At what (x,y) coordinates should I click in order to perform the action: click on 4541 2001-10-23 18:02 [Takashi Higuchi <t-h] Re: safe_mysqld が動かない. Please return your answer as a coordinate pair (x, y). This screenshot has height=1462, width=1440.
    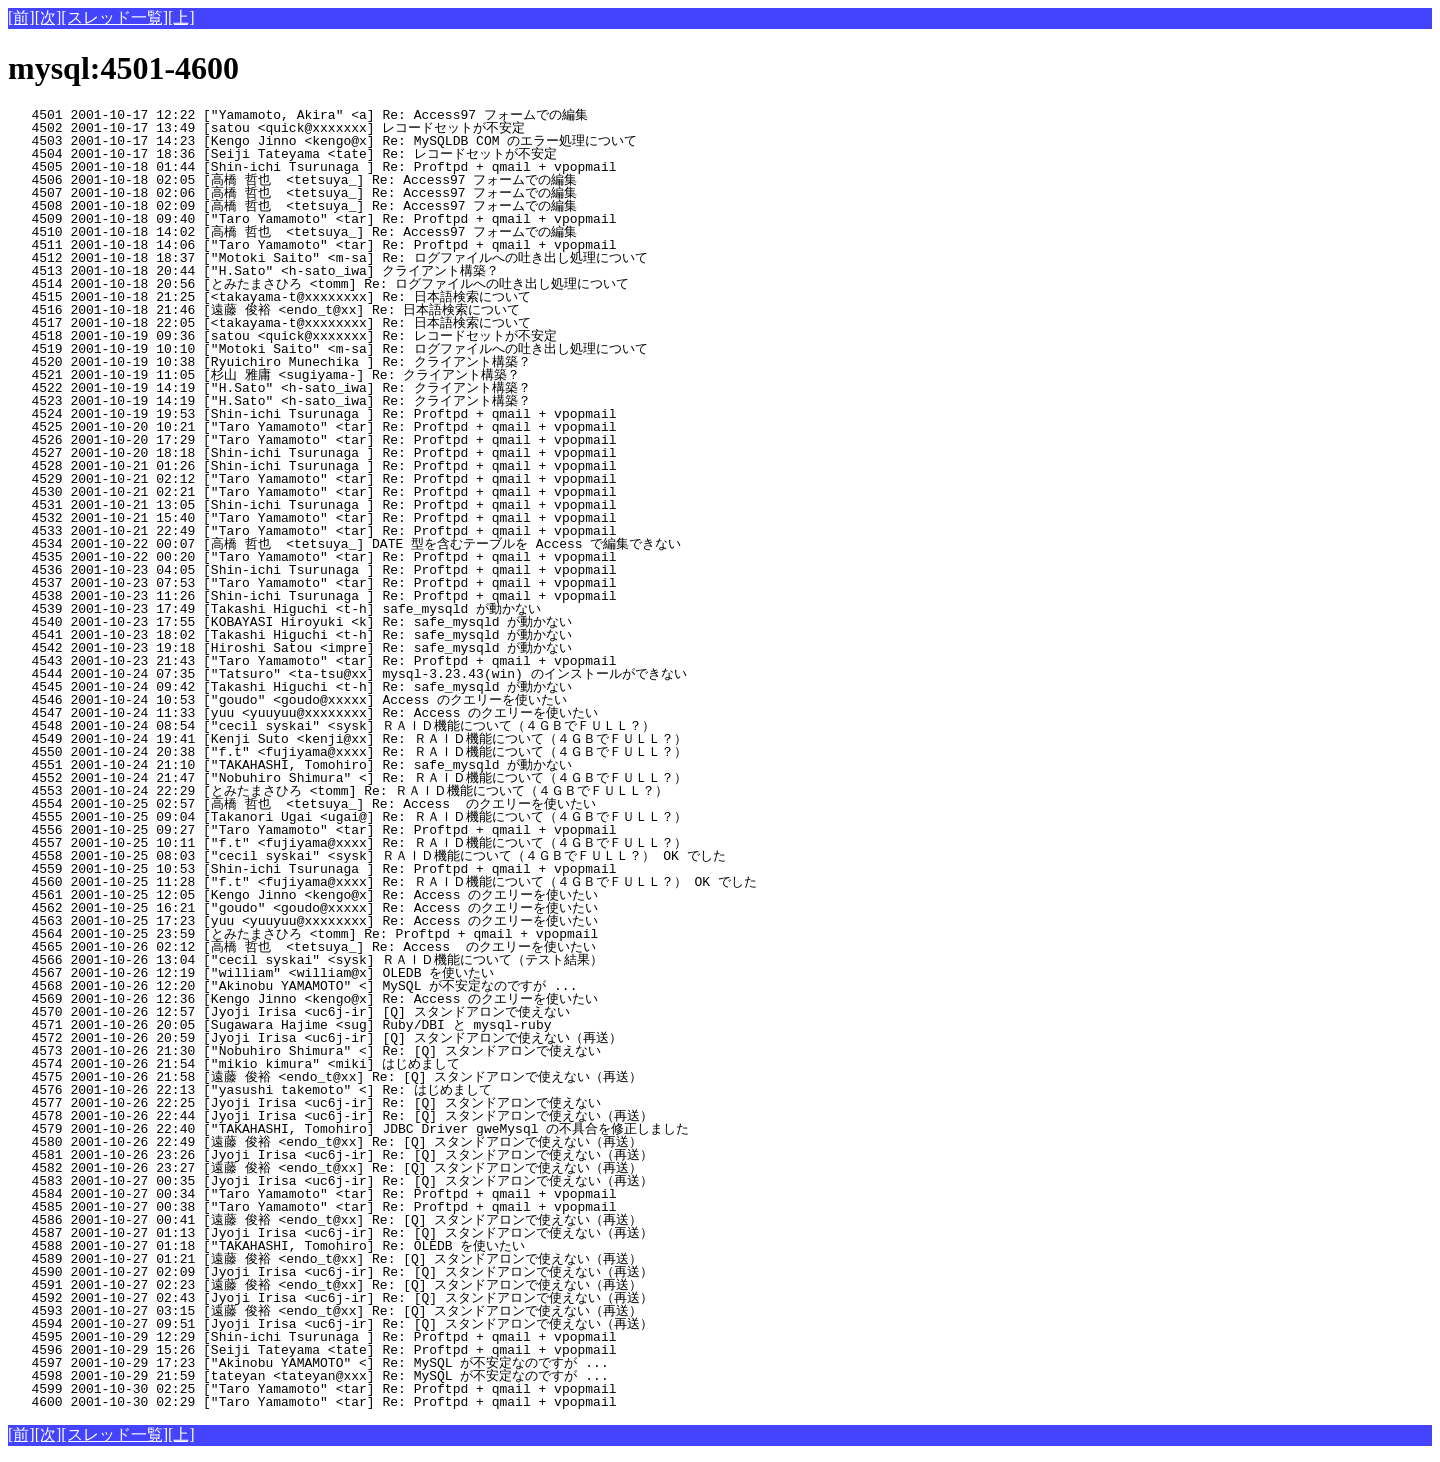
    Looking at the image, I should click on (344, 635).